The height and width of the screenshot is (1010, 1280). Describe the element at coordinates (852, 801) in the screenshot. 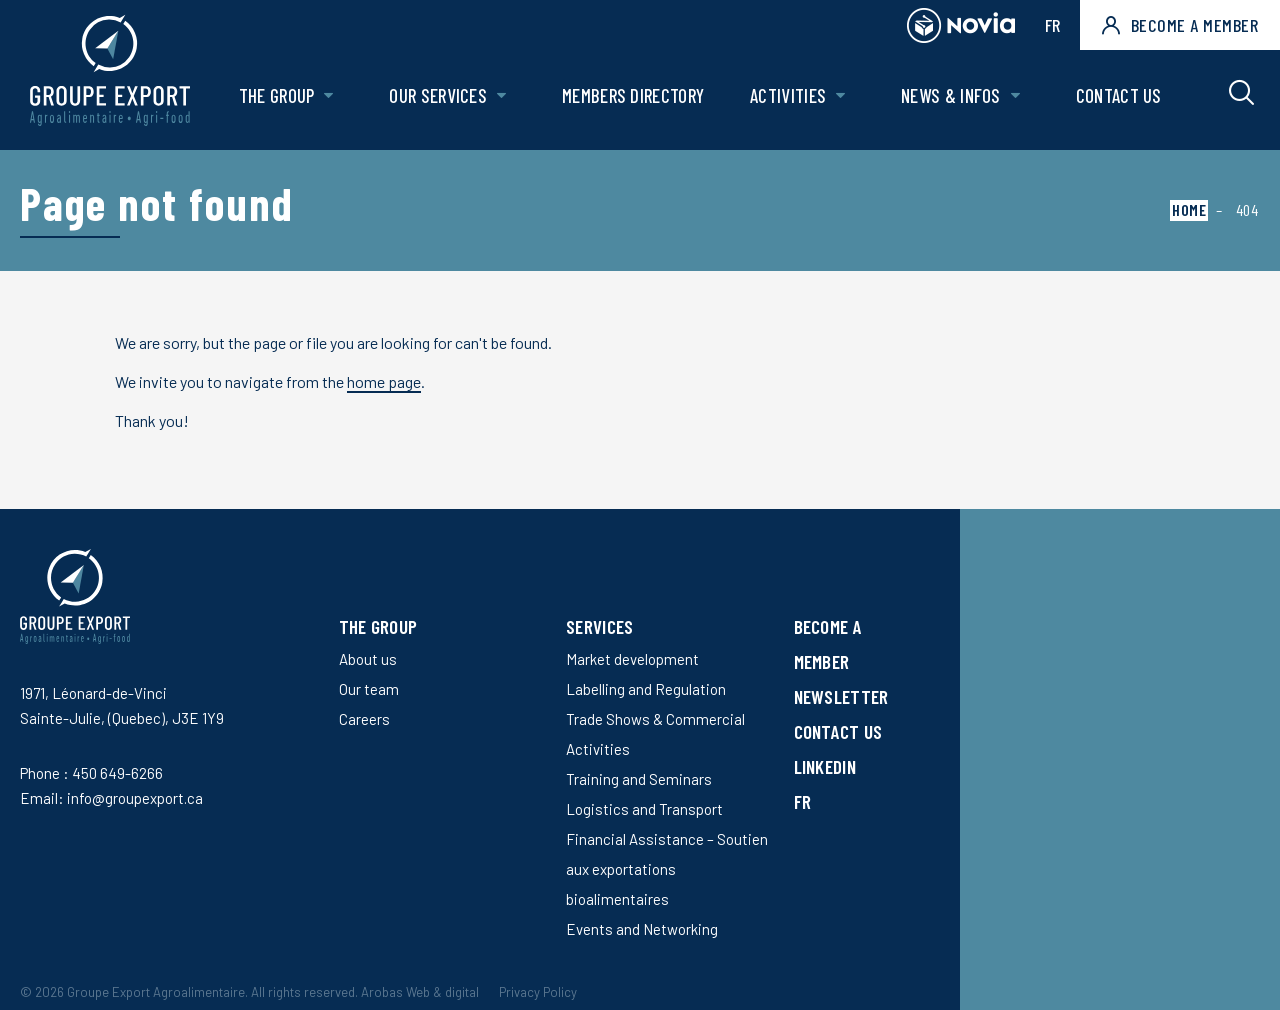

I see `[Switch to FR]` at that location.